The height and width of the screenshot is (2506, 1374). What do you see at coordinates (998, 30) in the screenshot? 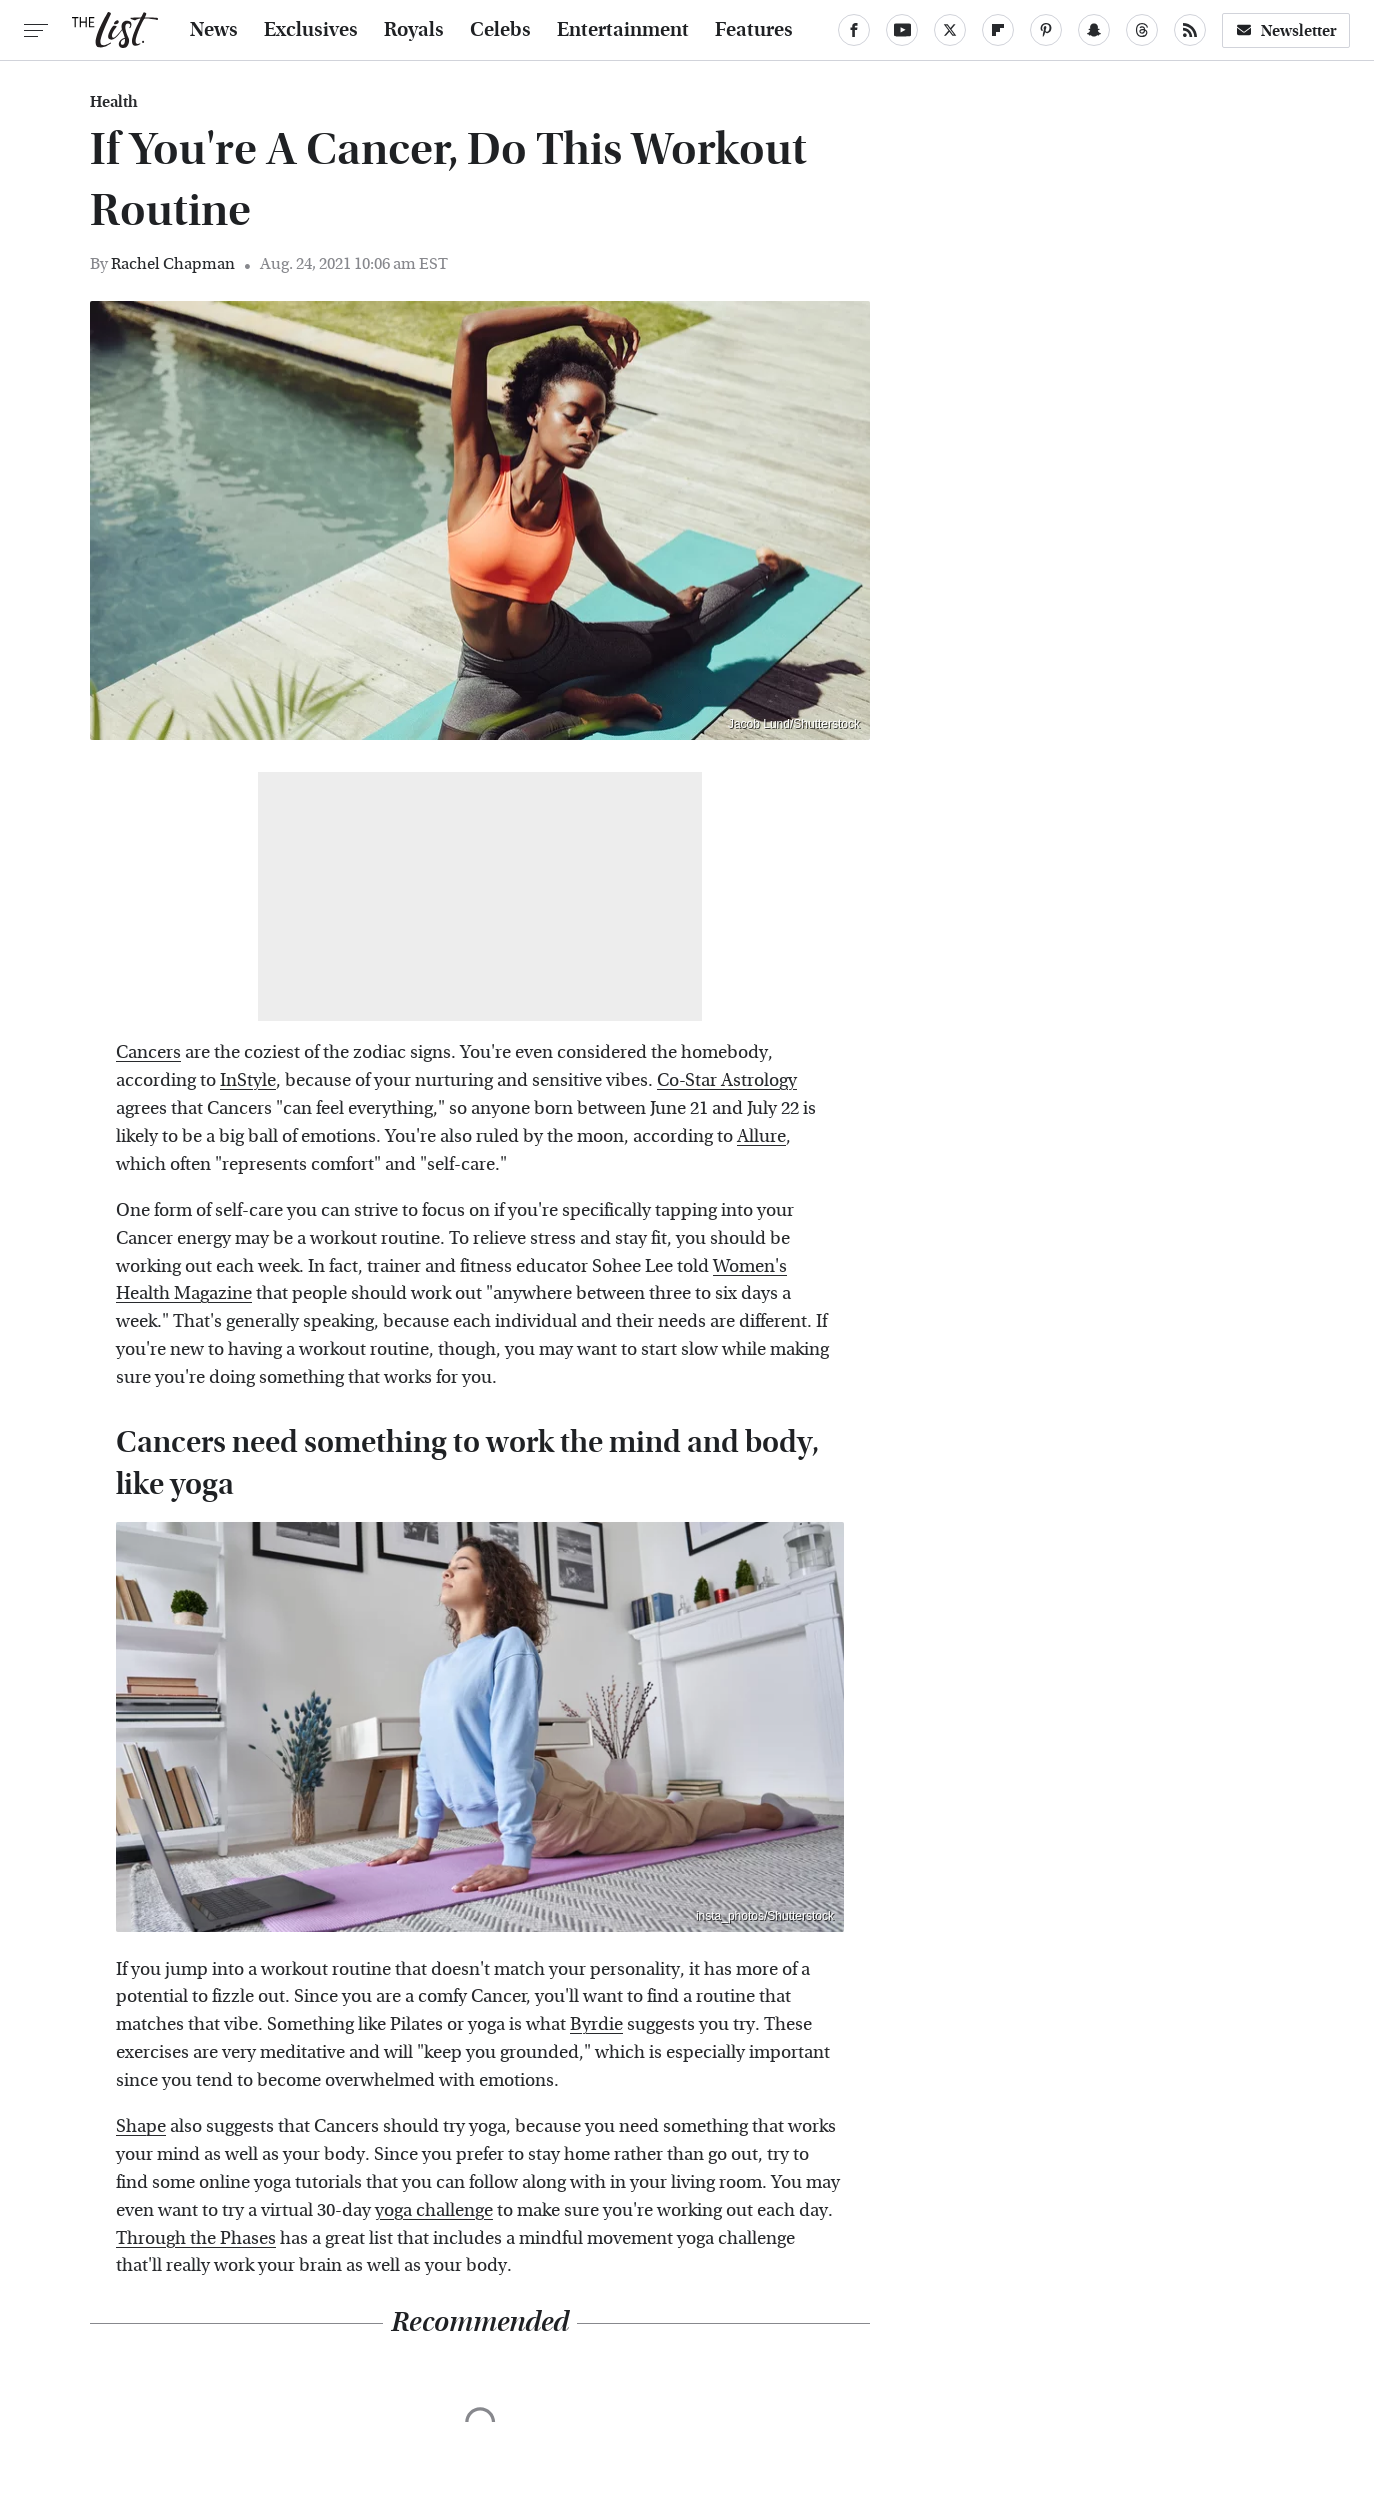
I see `[Flipboard]` at bounding box center [998, 30].